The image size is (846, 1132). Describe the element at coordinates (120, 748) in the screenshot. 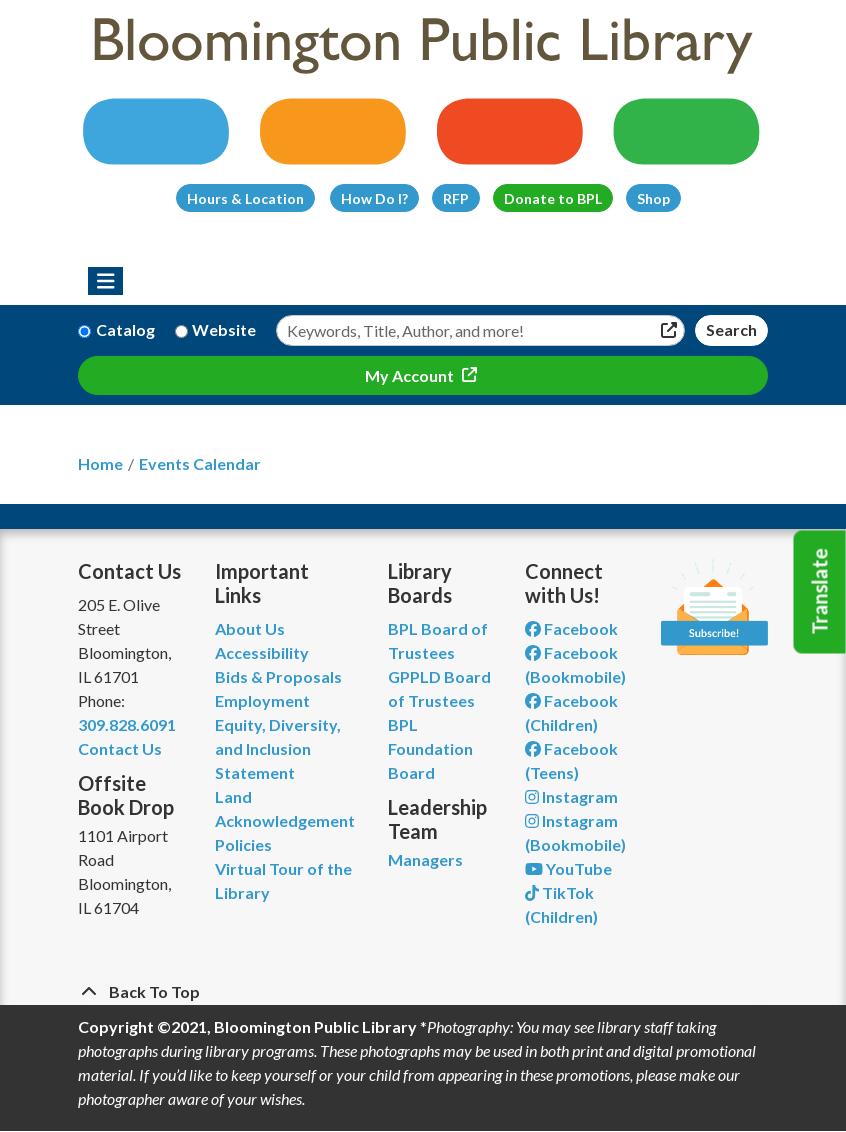

I see `Contact Us` at that location.